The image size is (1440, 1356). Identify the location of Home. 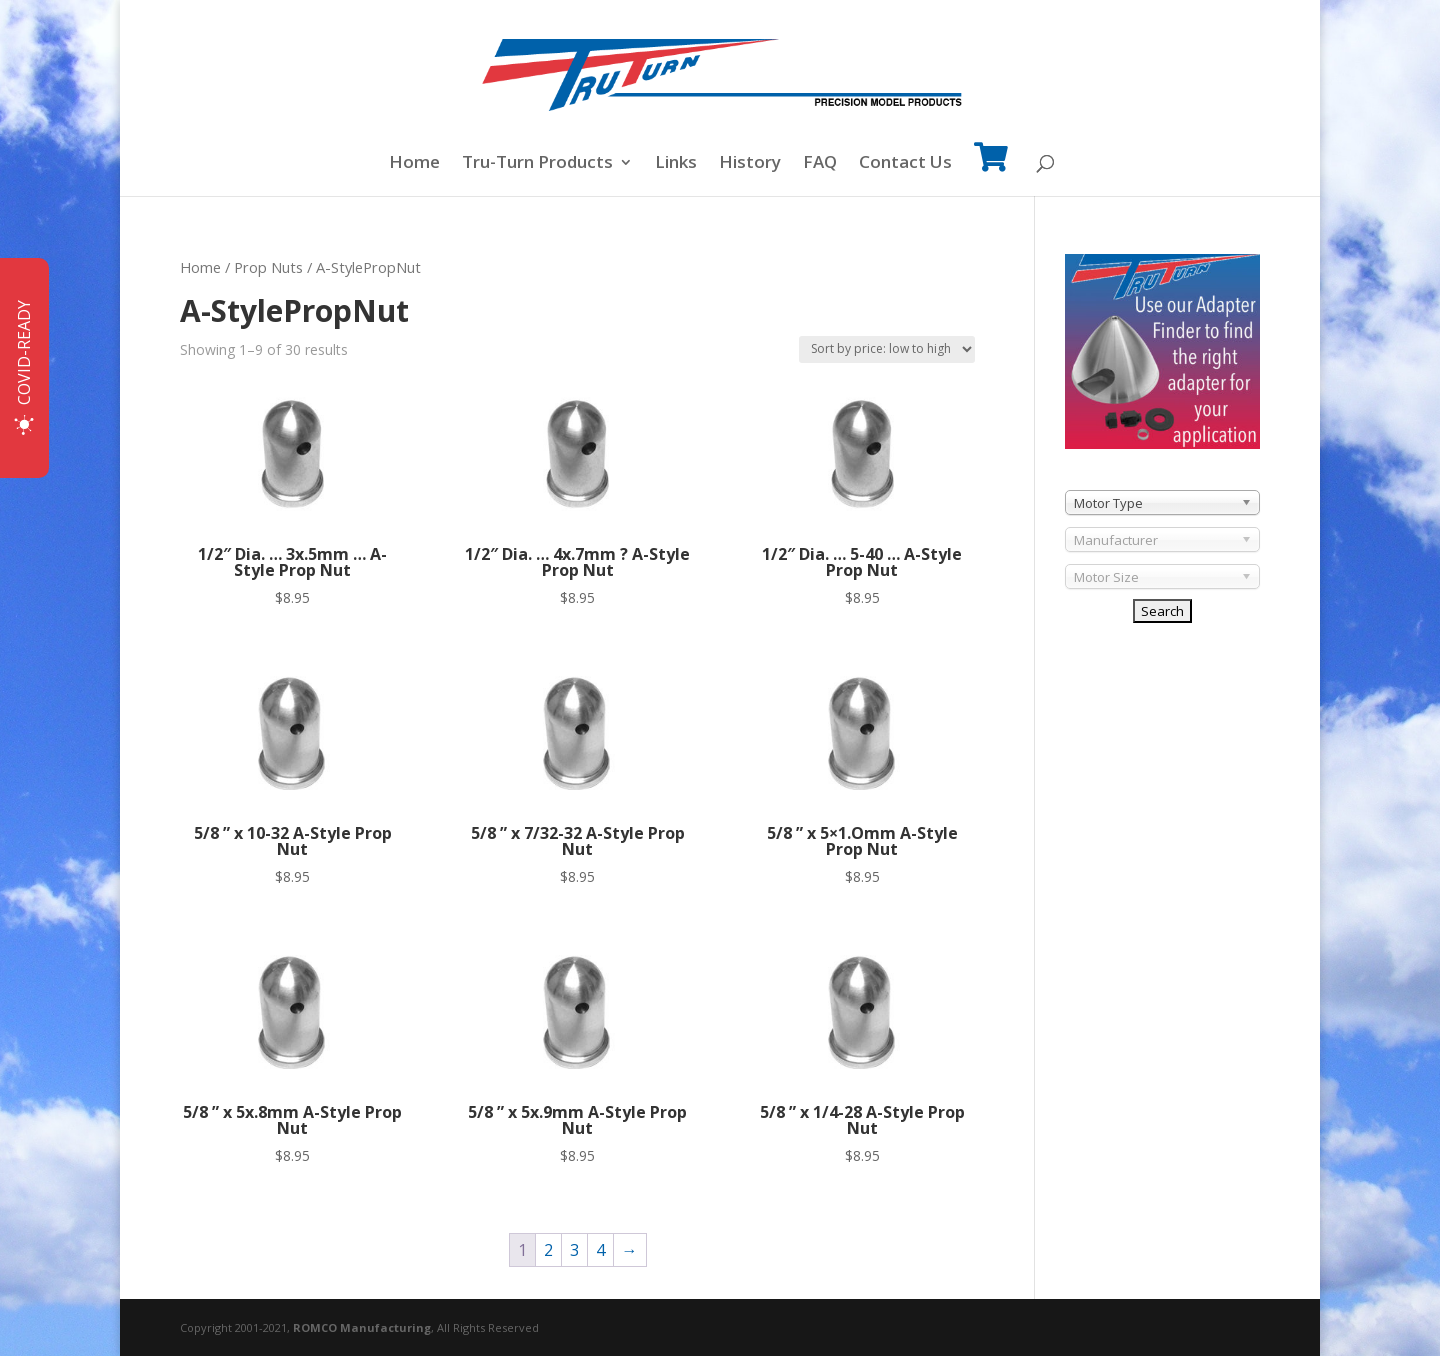
(414, 164).